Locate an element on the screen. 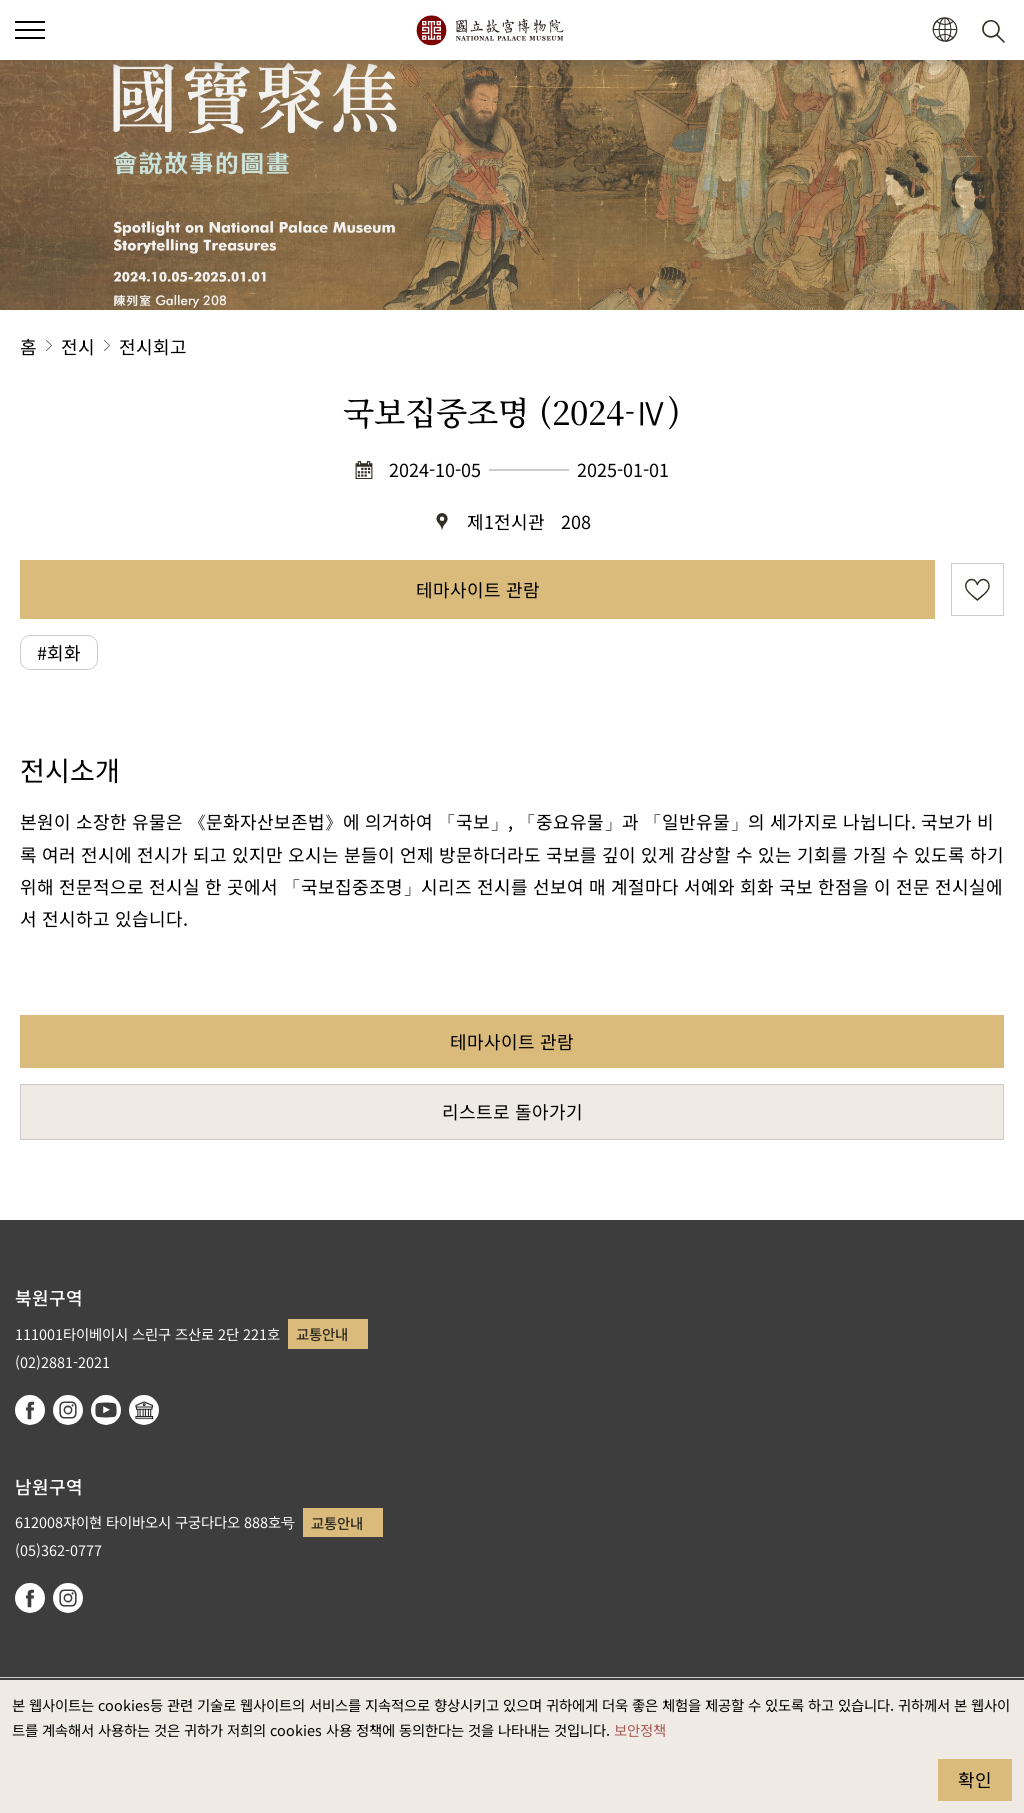 The height and width of the screenshot is (1813, 1024). 리스트로 돌아가기 is located at coordinates (512, 1111).